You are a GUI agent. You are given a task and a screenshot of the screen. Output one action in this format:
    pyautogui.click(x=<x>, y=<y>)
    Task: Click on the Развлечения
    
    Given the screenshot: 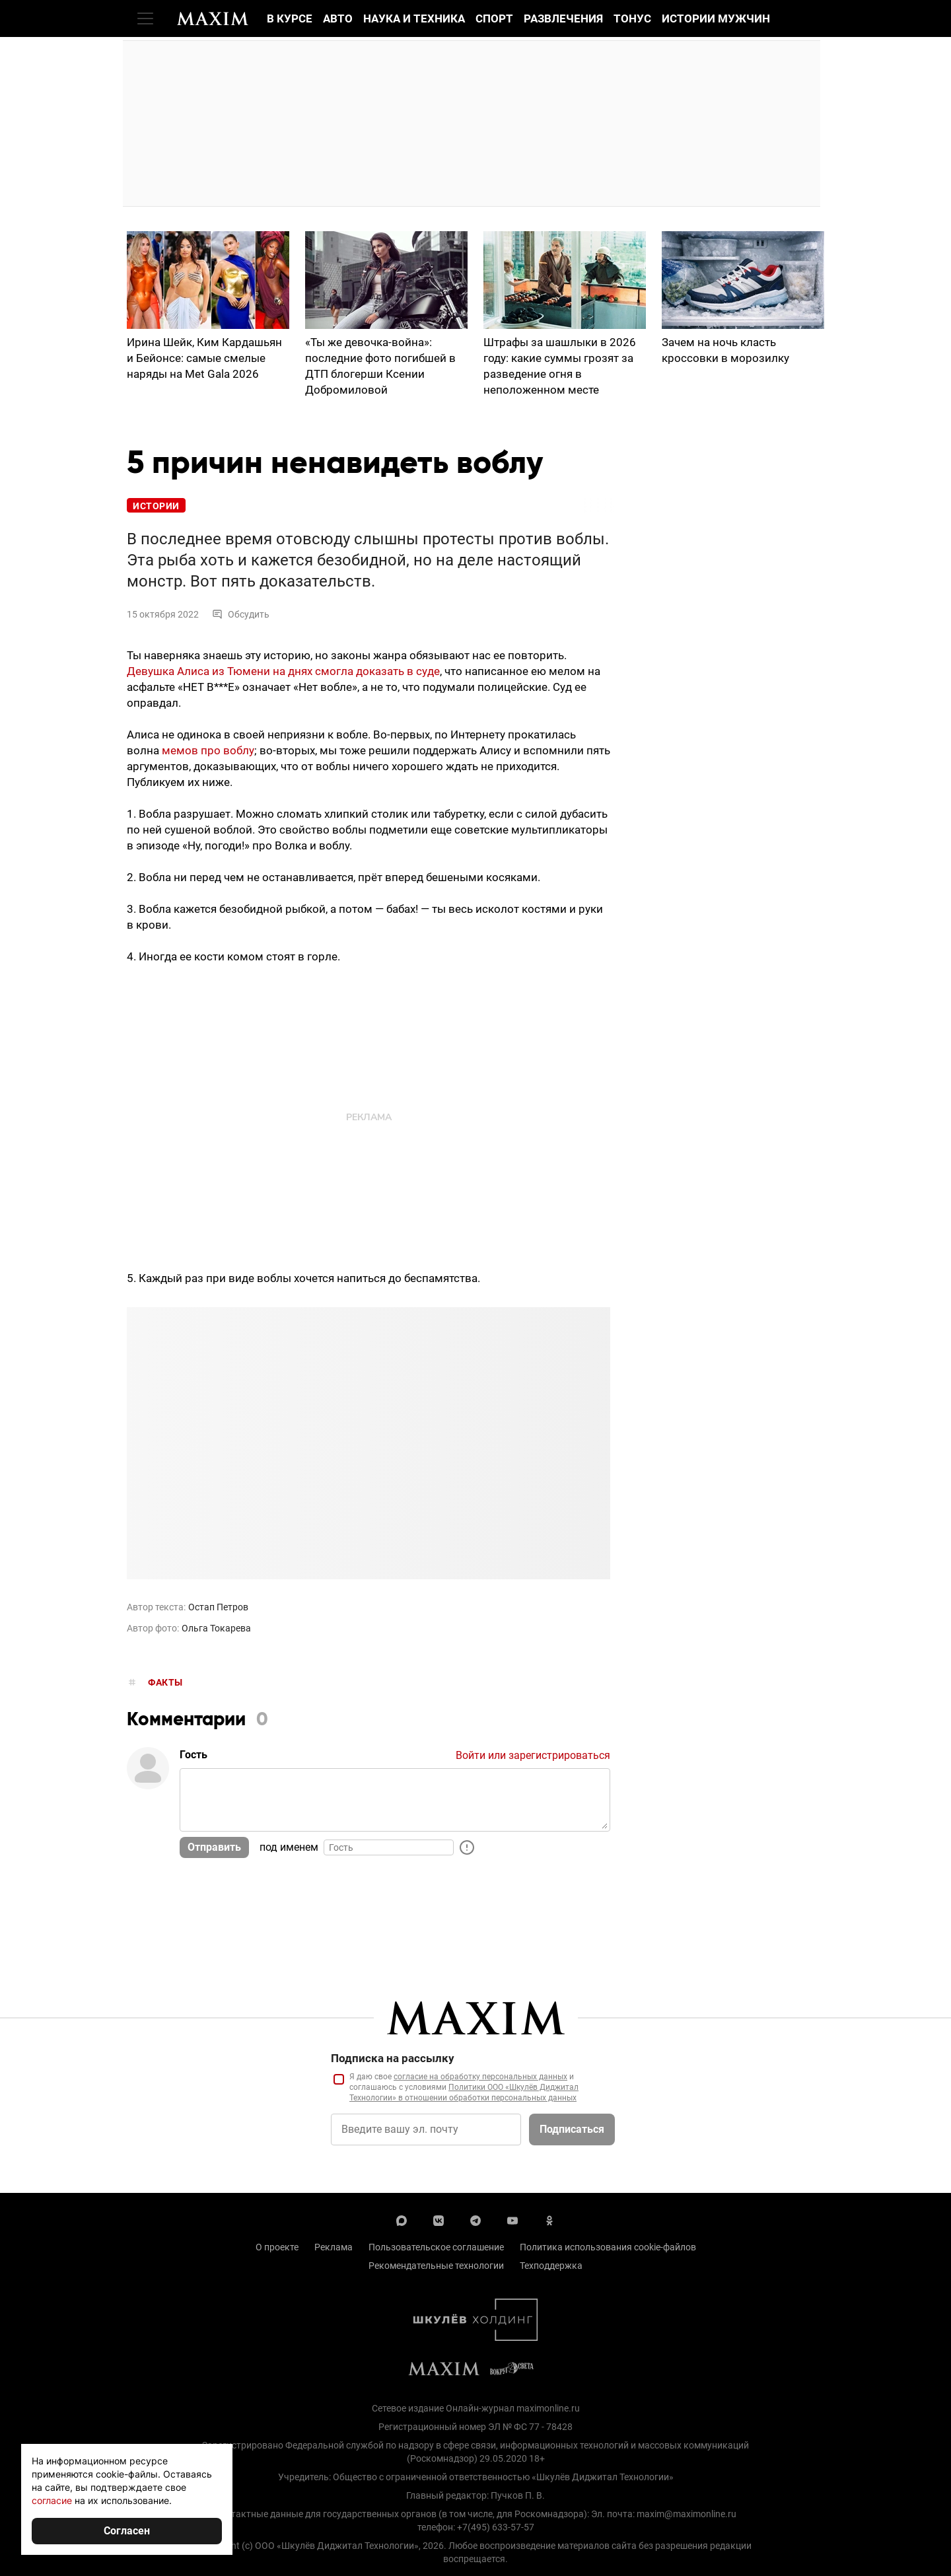 What is the action you would take?
    pyautogui.click(x=563, y=18)
    